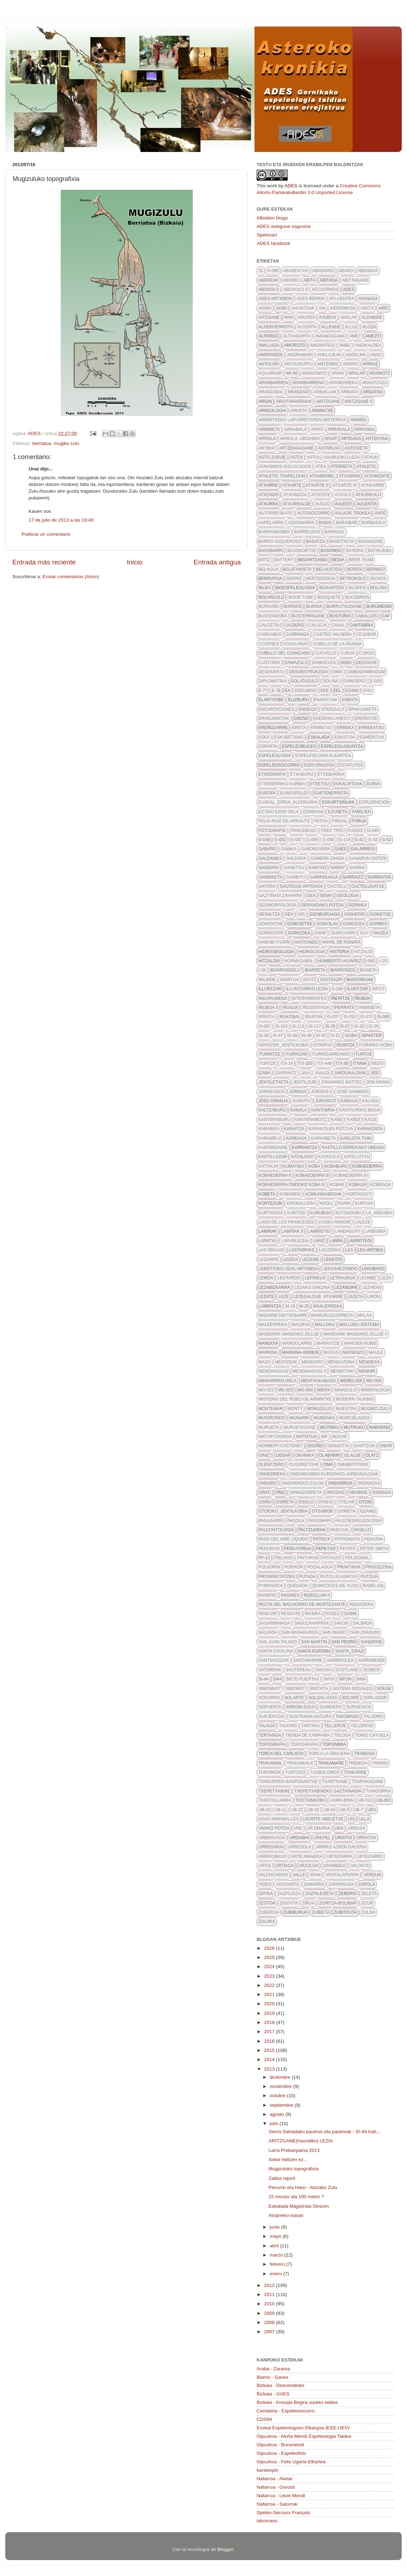  I want to click on apario, so click(350, 364).